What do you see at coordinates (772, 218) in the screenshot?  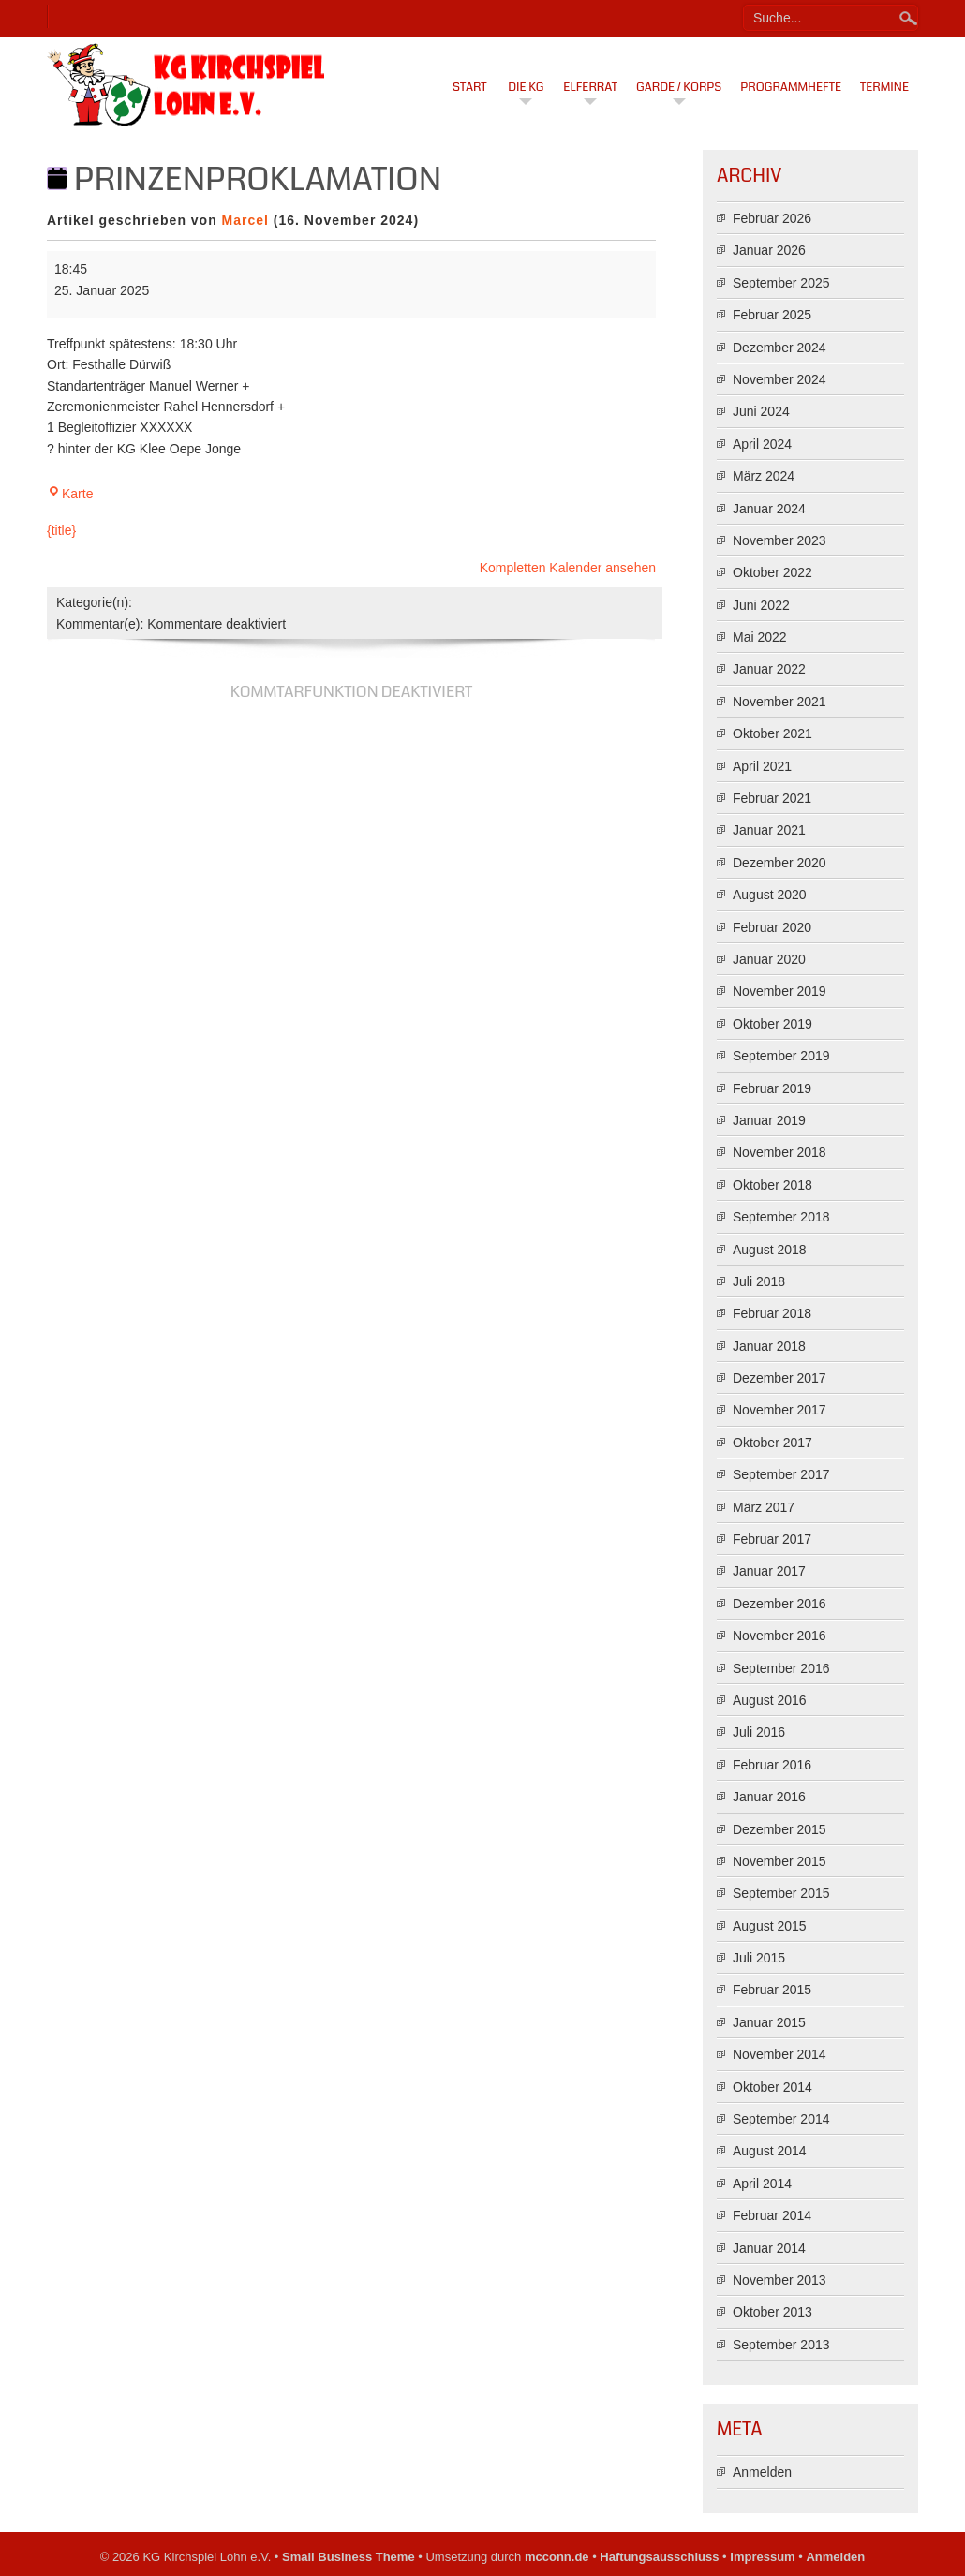 I see `Februar 2026` at bounding box center [772, 218].